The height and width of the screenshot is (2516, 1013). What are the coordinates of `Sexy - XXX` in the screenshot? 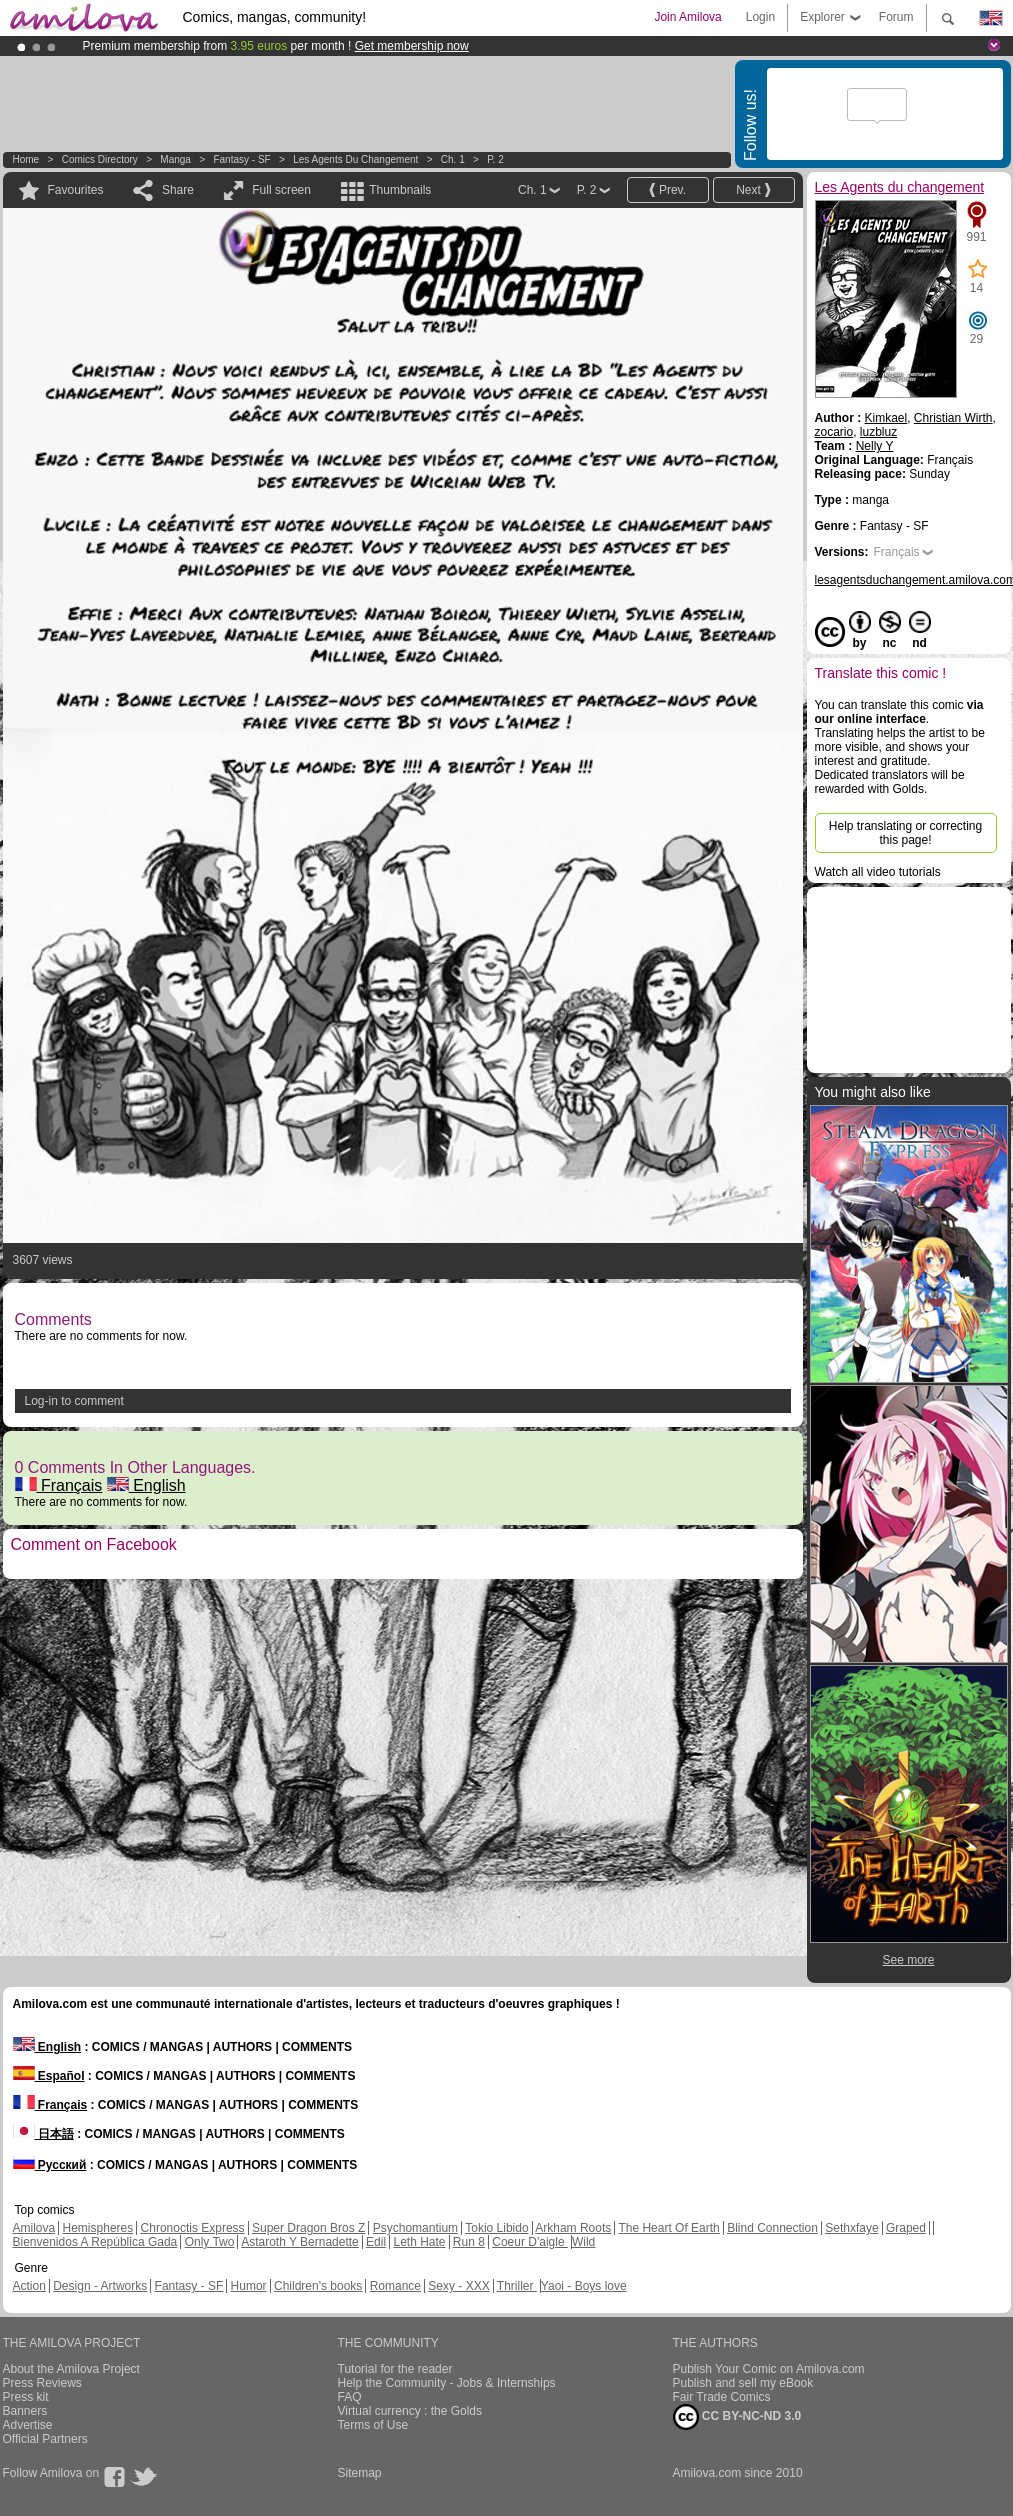 It's located at (458, 2286).